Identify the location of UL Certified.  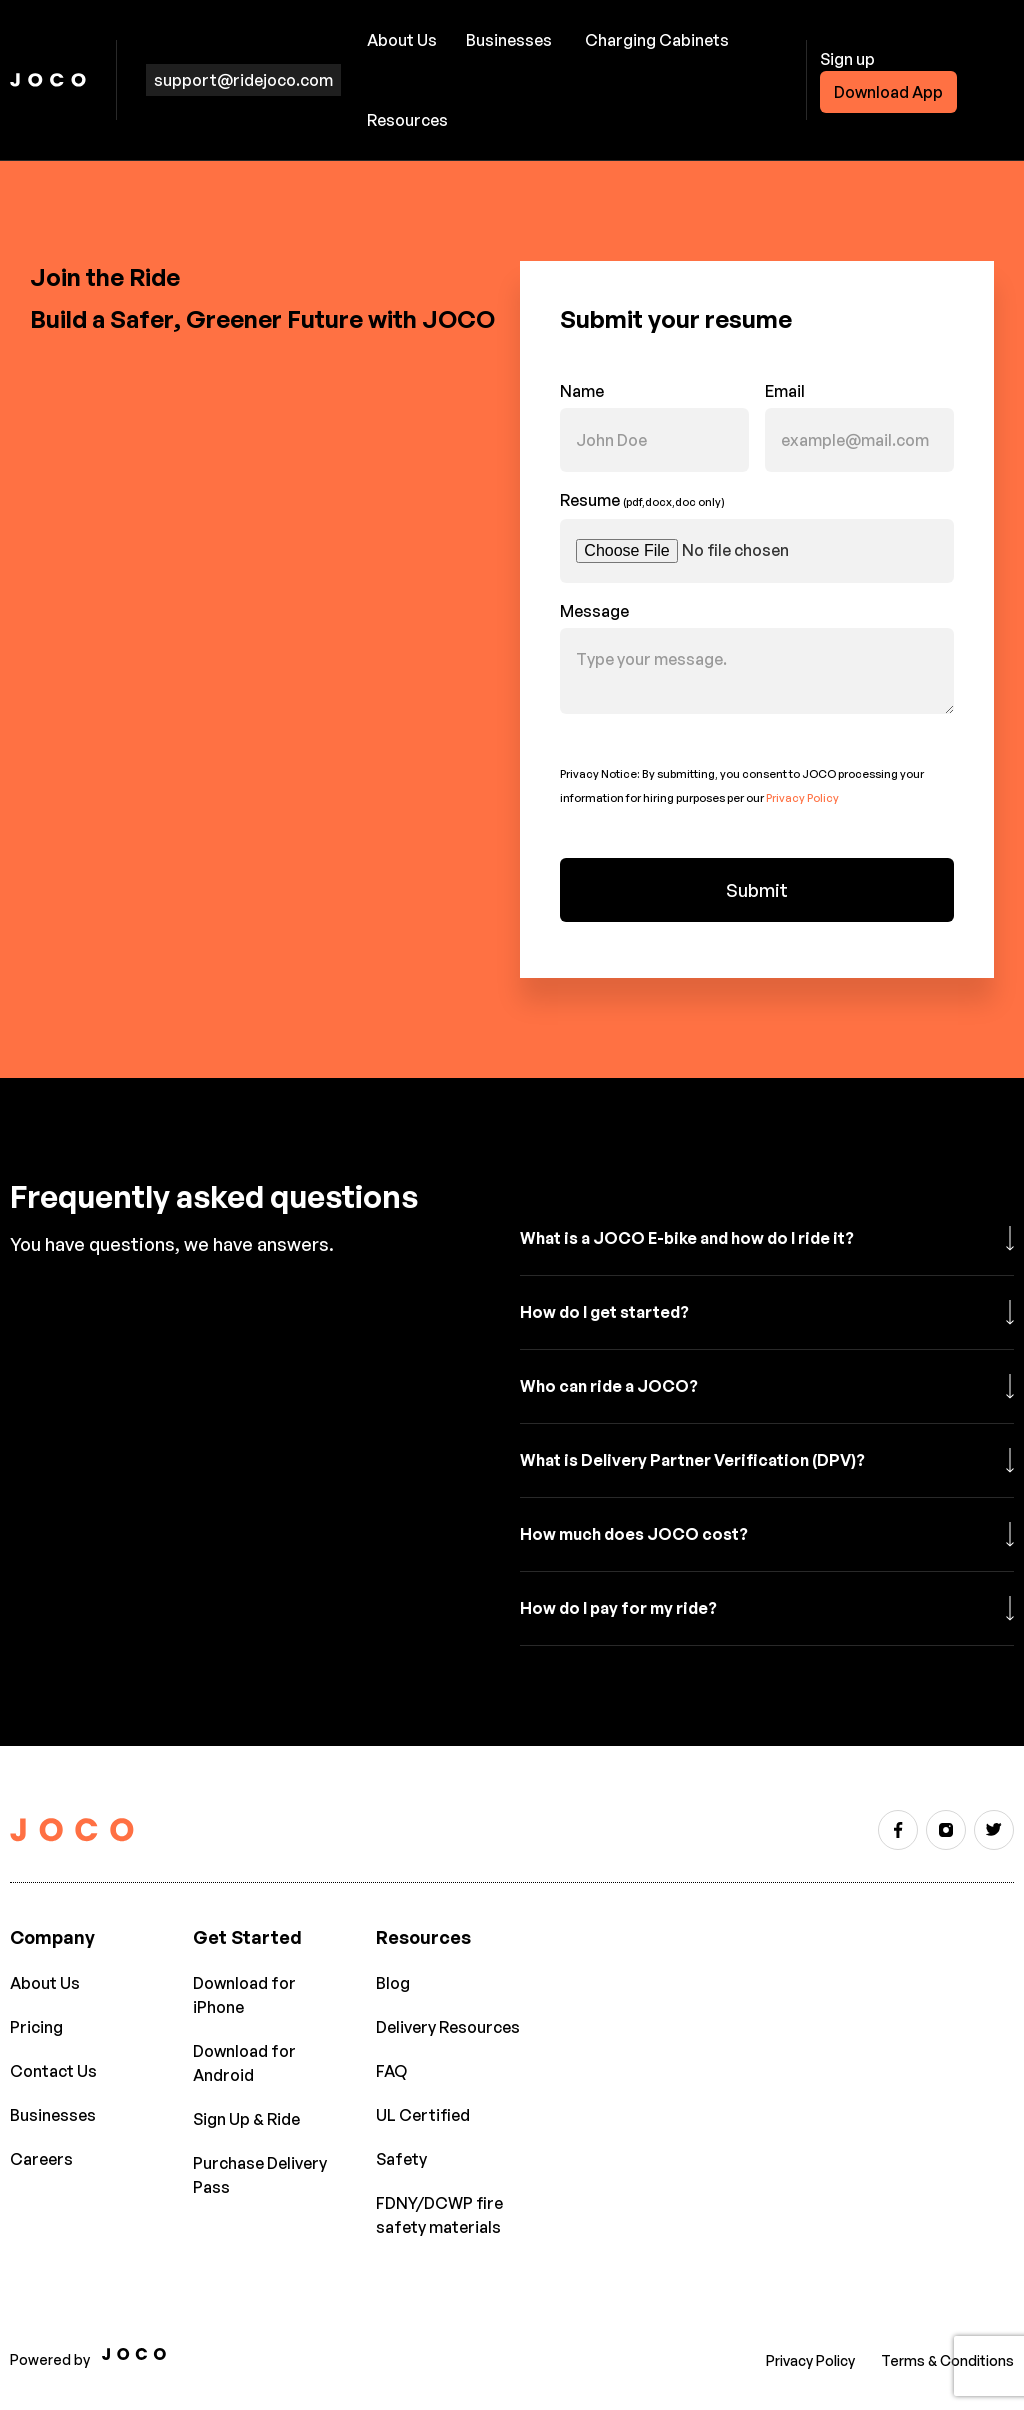
(423, 2115).